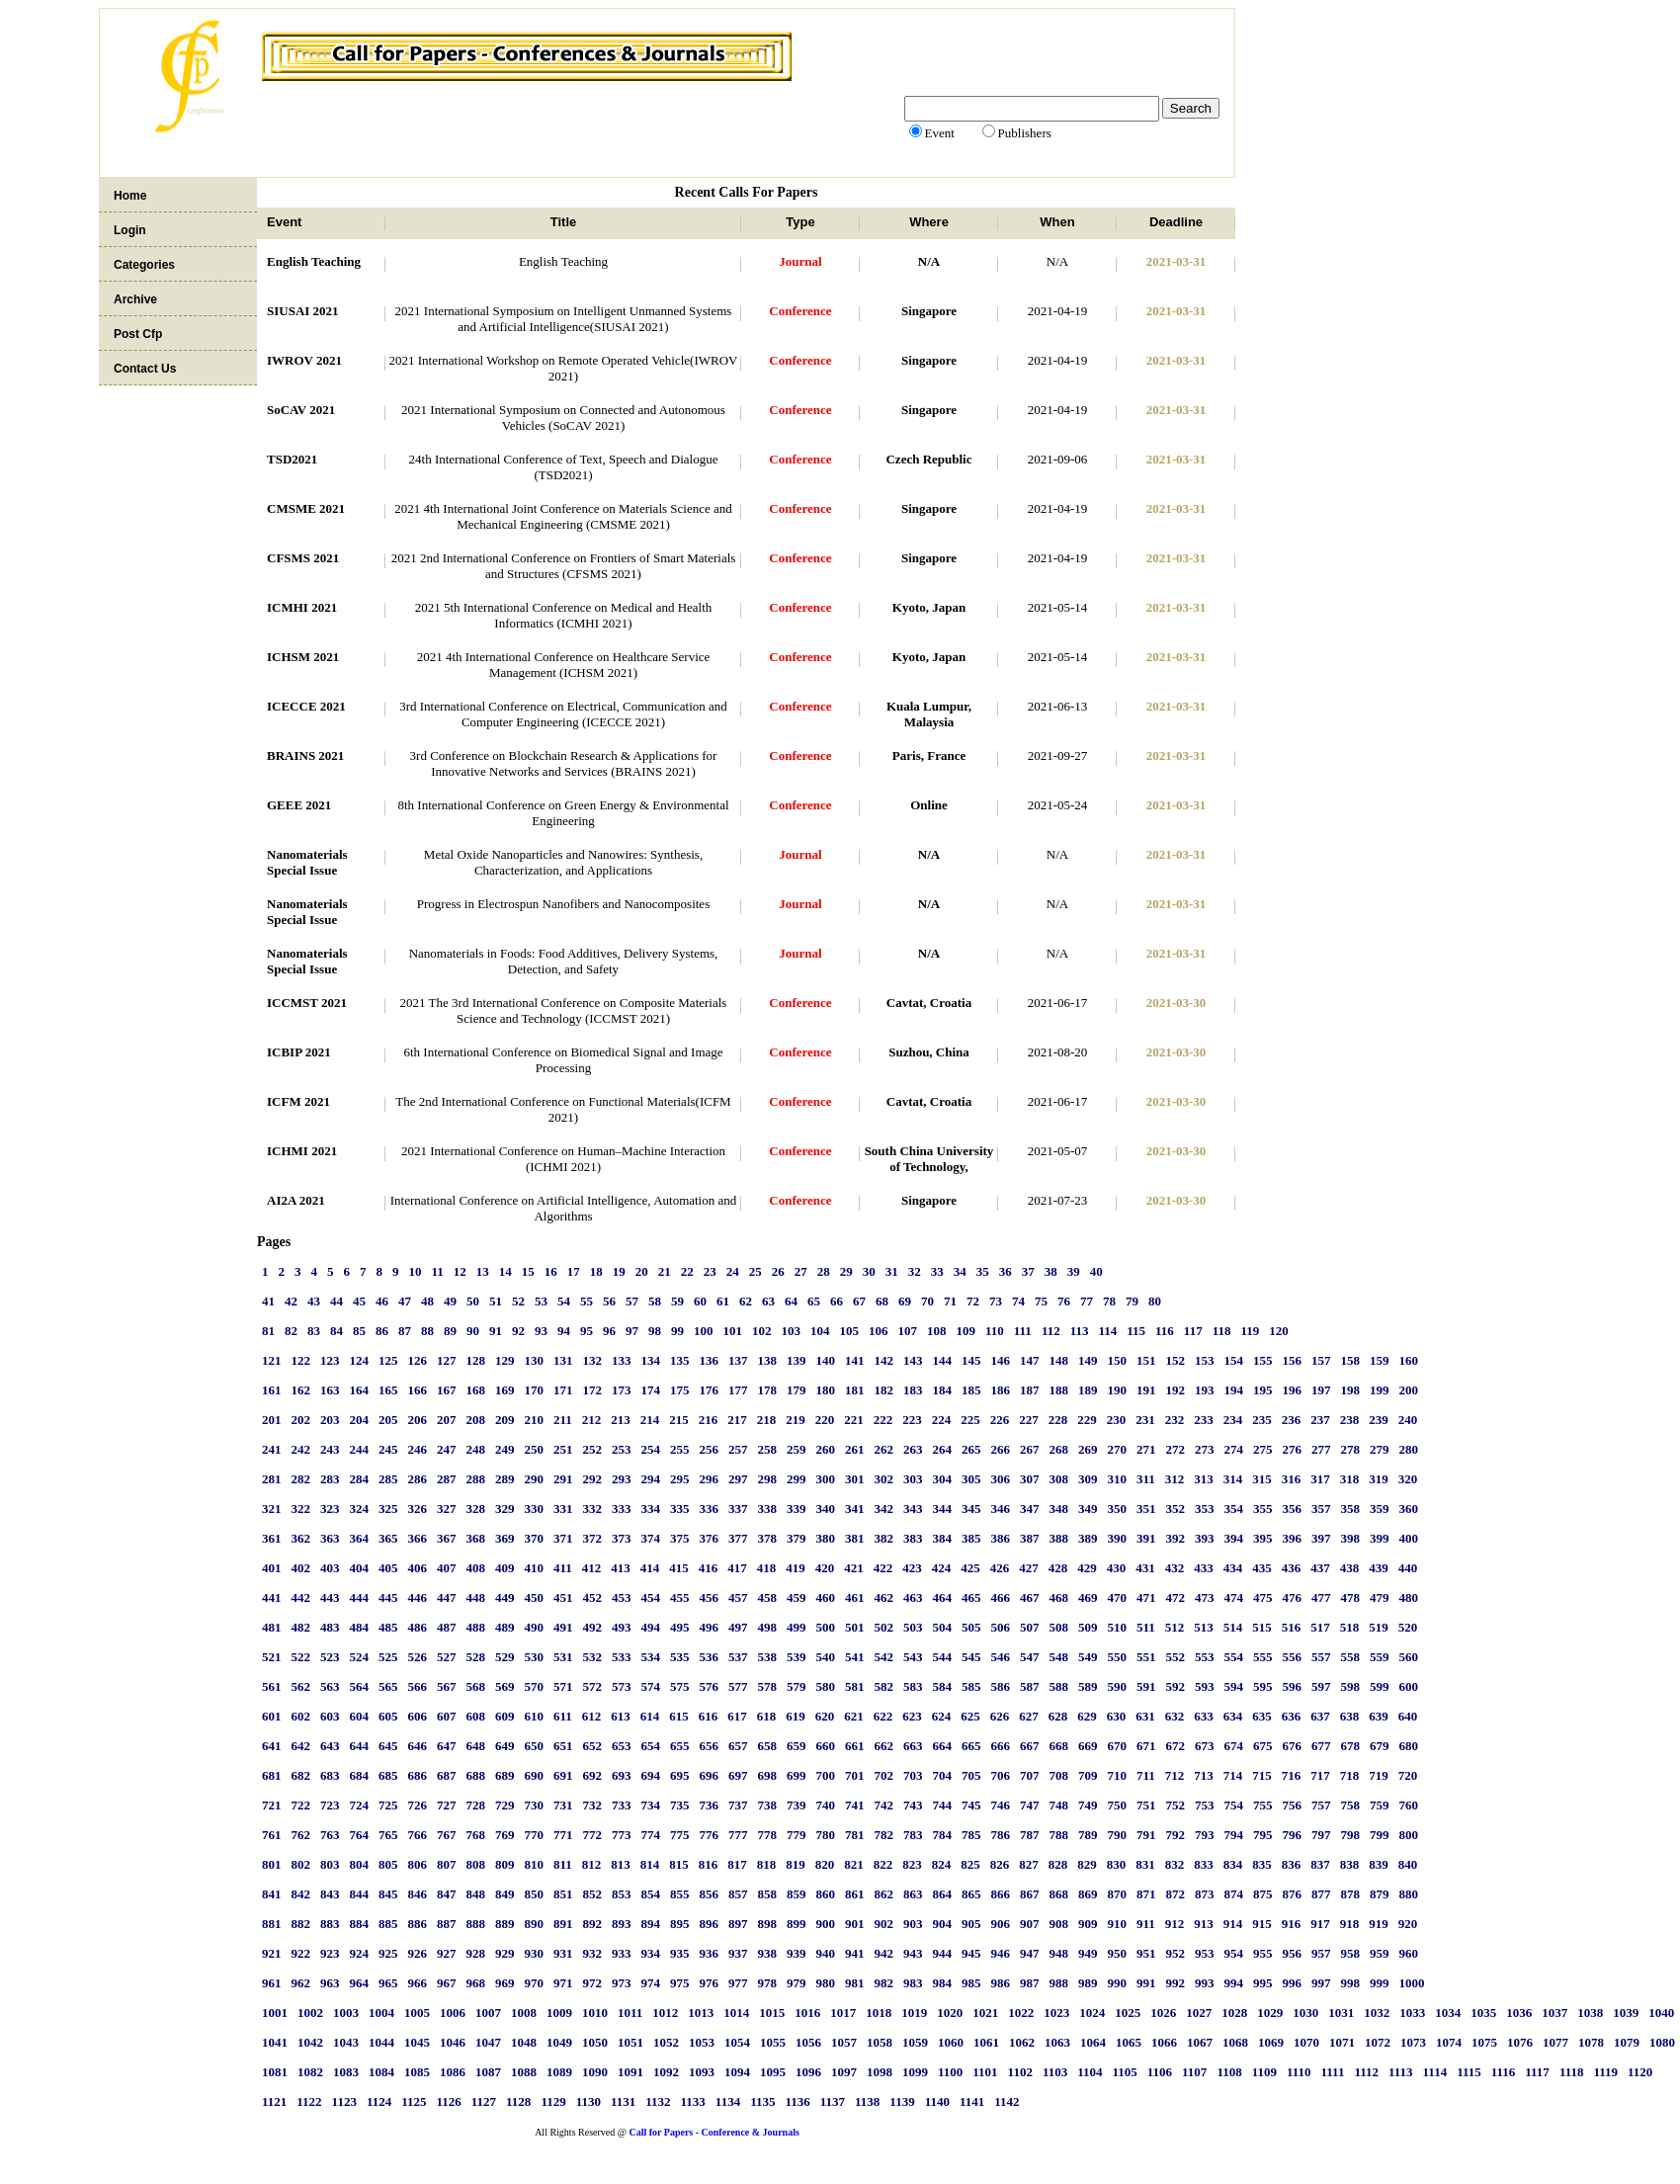  I want to click on 896, so click(709, 1923).